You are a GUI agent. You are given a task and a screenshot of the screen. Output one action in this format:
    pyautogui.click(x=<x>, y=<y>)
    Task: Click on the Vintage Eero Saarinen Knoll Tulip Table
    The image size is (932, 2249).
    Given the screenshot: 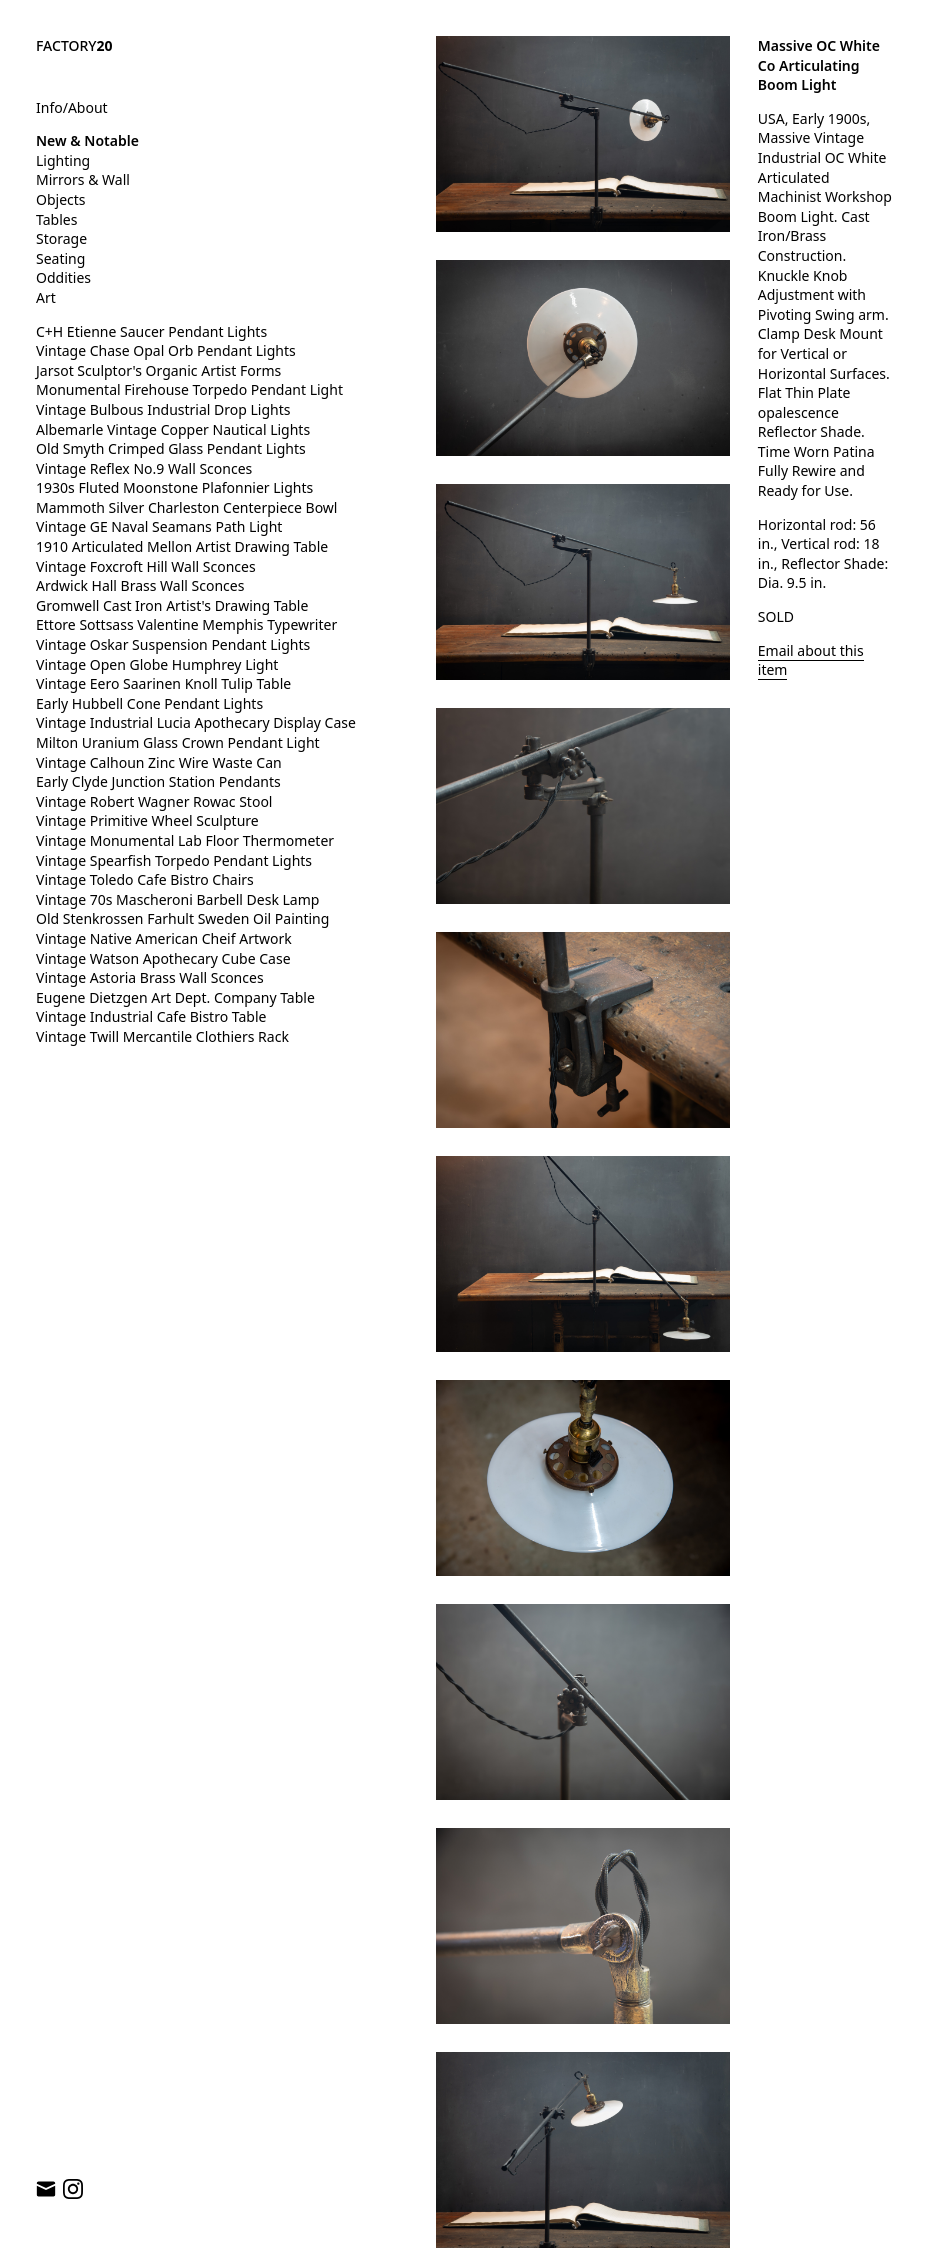 What is the action you would take?
    pyautogui.click(x=163, y=683)
    